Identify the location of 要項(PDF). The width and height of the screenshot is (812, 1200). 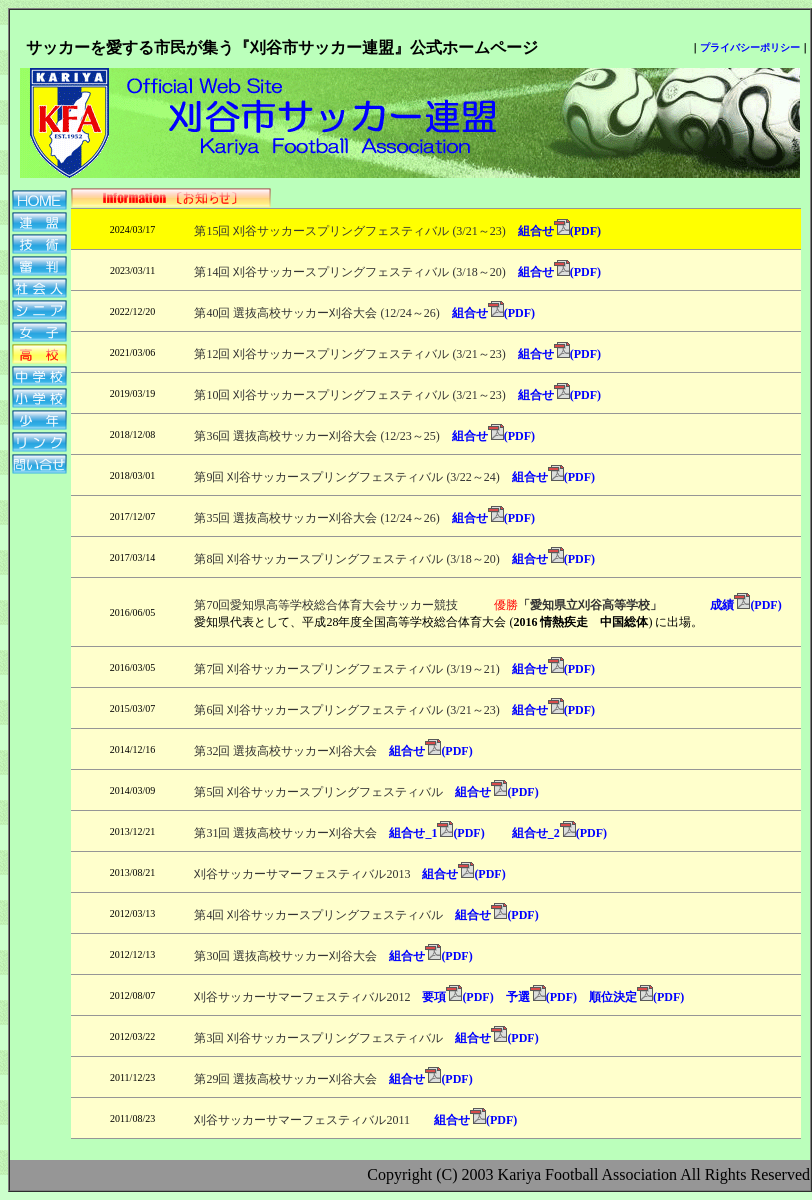
(457, 997).